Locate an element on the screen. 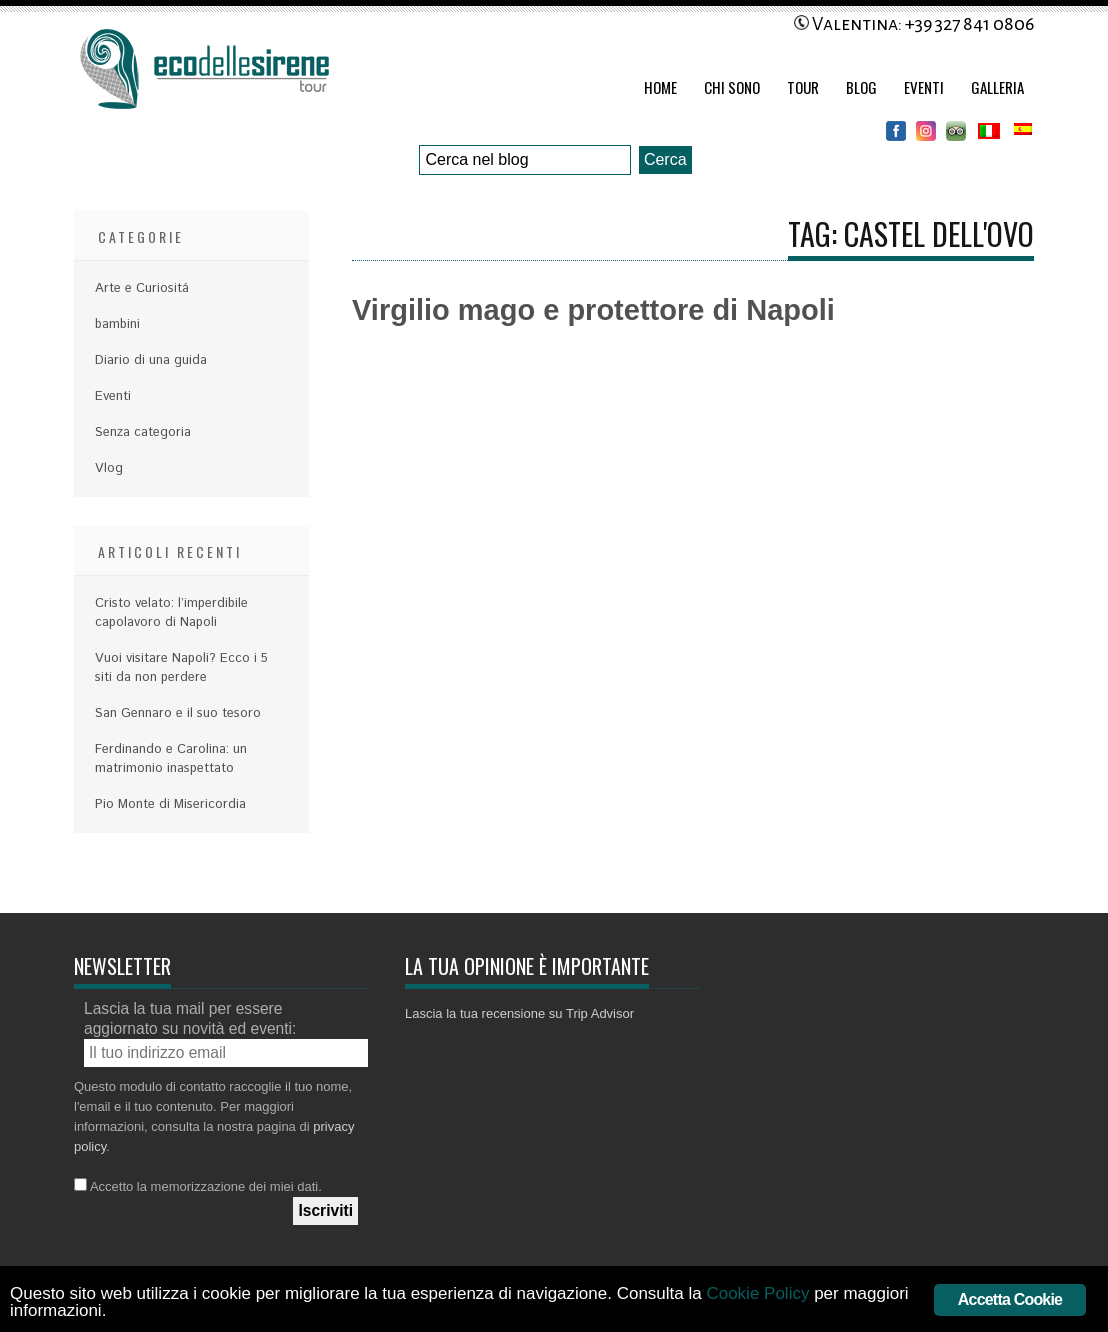 Image resolution: width=1108 pixels, height=1332 pixels. Vlog is located at coordinates (109, 468).